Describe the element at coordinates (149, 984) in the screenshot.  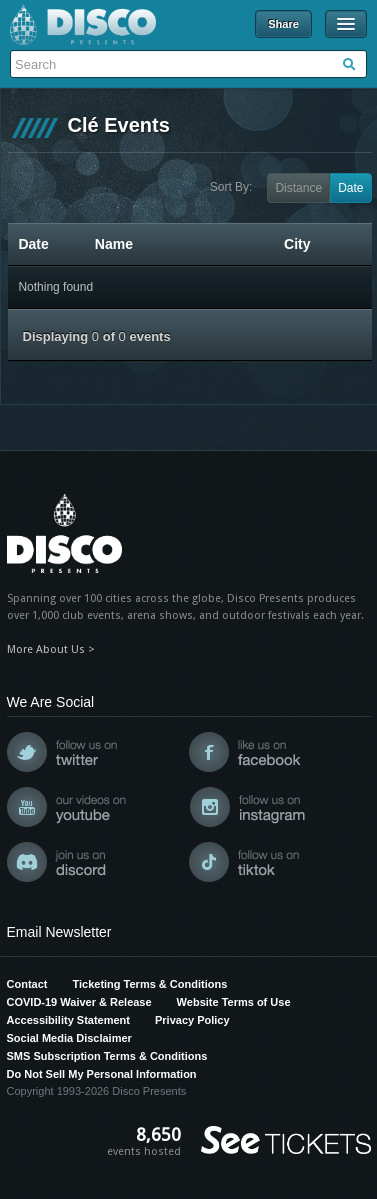
I see `Ticketing Terms & Conditions` at that location.